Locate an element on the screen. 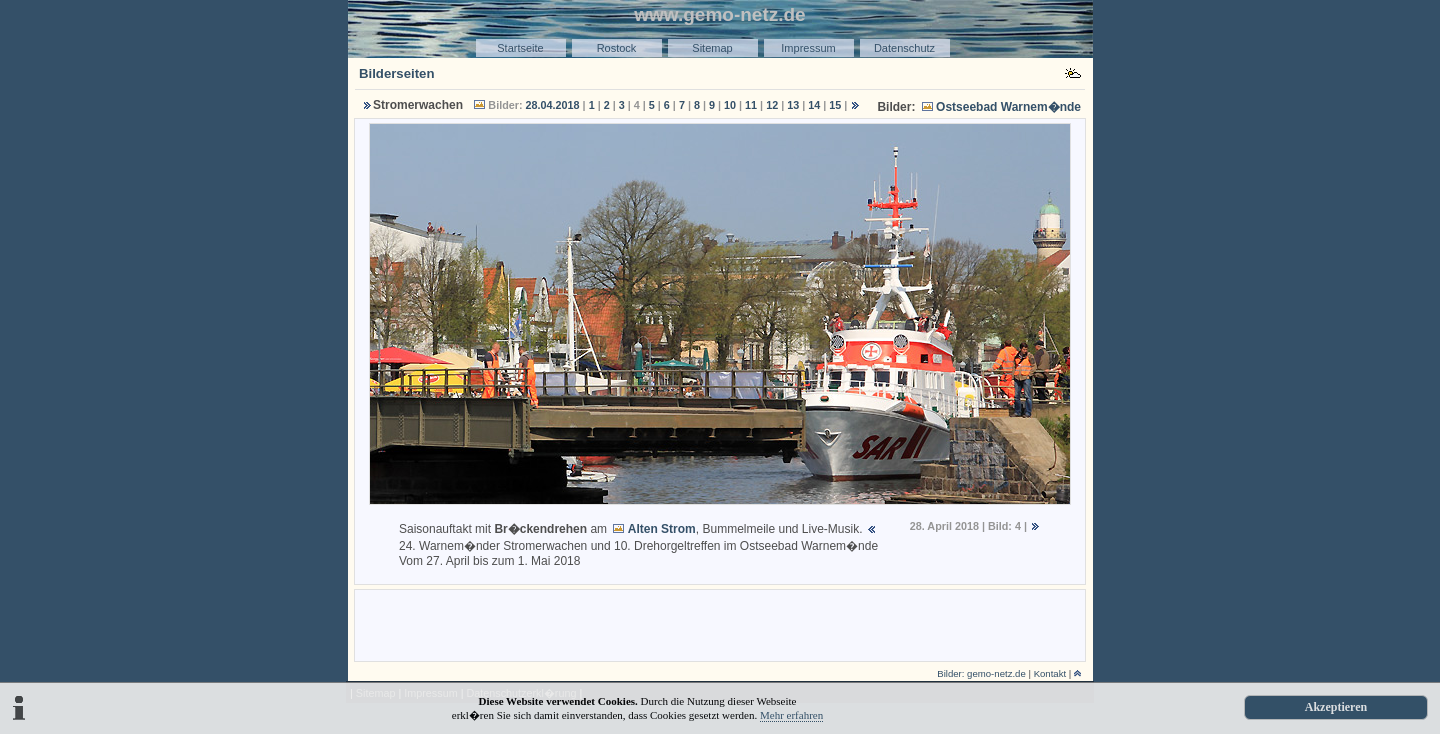 The height and width of the screenshot is (734, 1440). Datenschutz is located at coordinates (904, 48).